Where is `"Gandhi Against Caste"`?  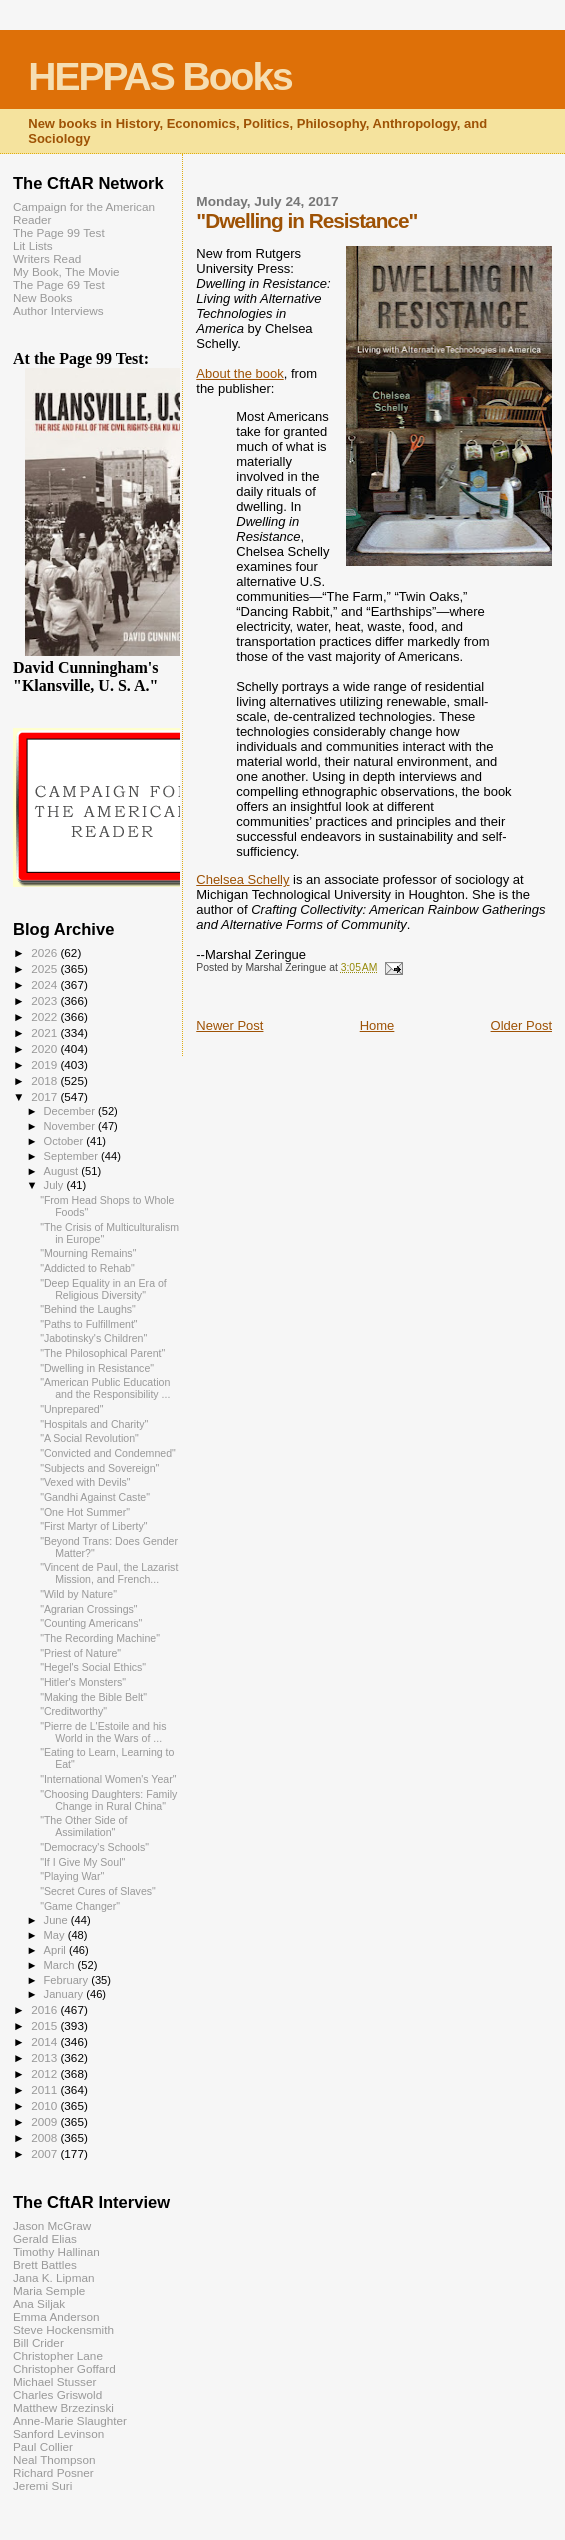 "Gandhi Against Caste" is located at coordinates (95, 1497).